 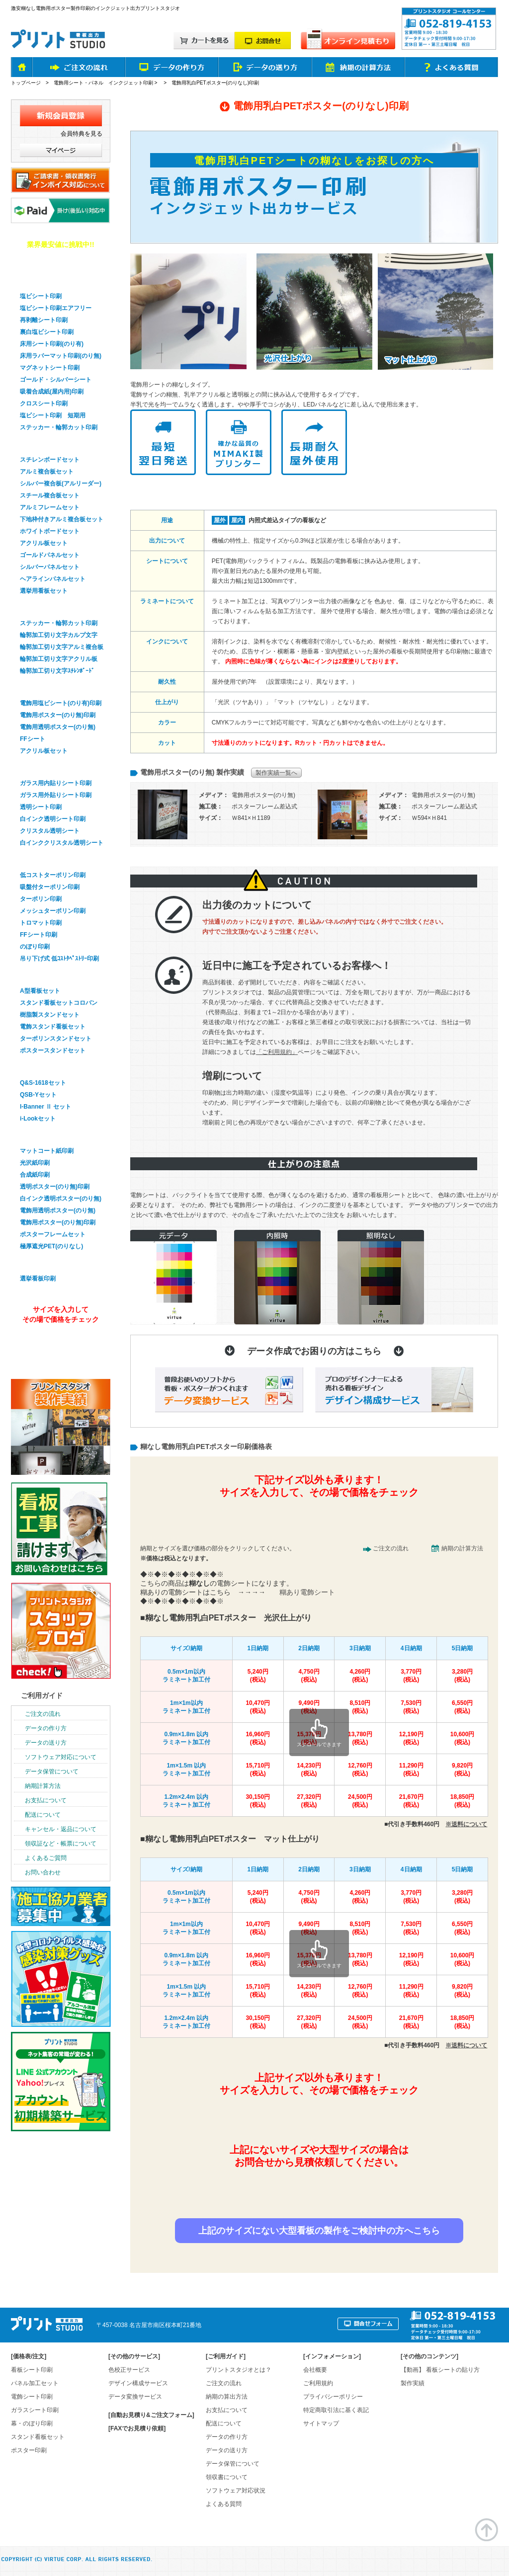 What do you see at coordinates (60, 1757) in the screenshot?
I see `ソフトウェア対応について` at bounding box center [60, 1757].